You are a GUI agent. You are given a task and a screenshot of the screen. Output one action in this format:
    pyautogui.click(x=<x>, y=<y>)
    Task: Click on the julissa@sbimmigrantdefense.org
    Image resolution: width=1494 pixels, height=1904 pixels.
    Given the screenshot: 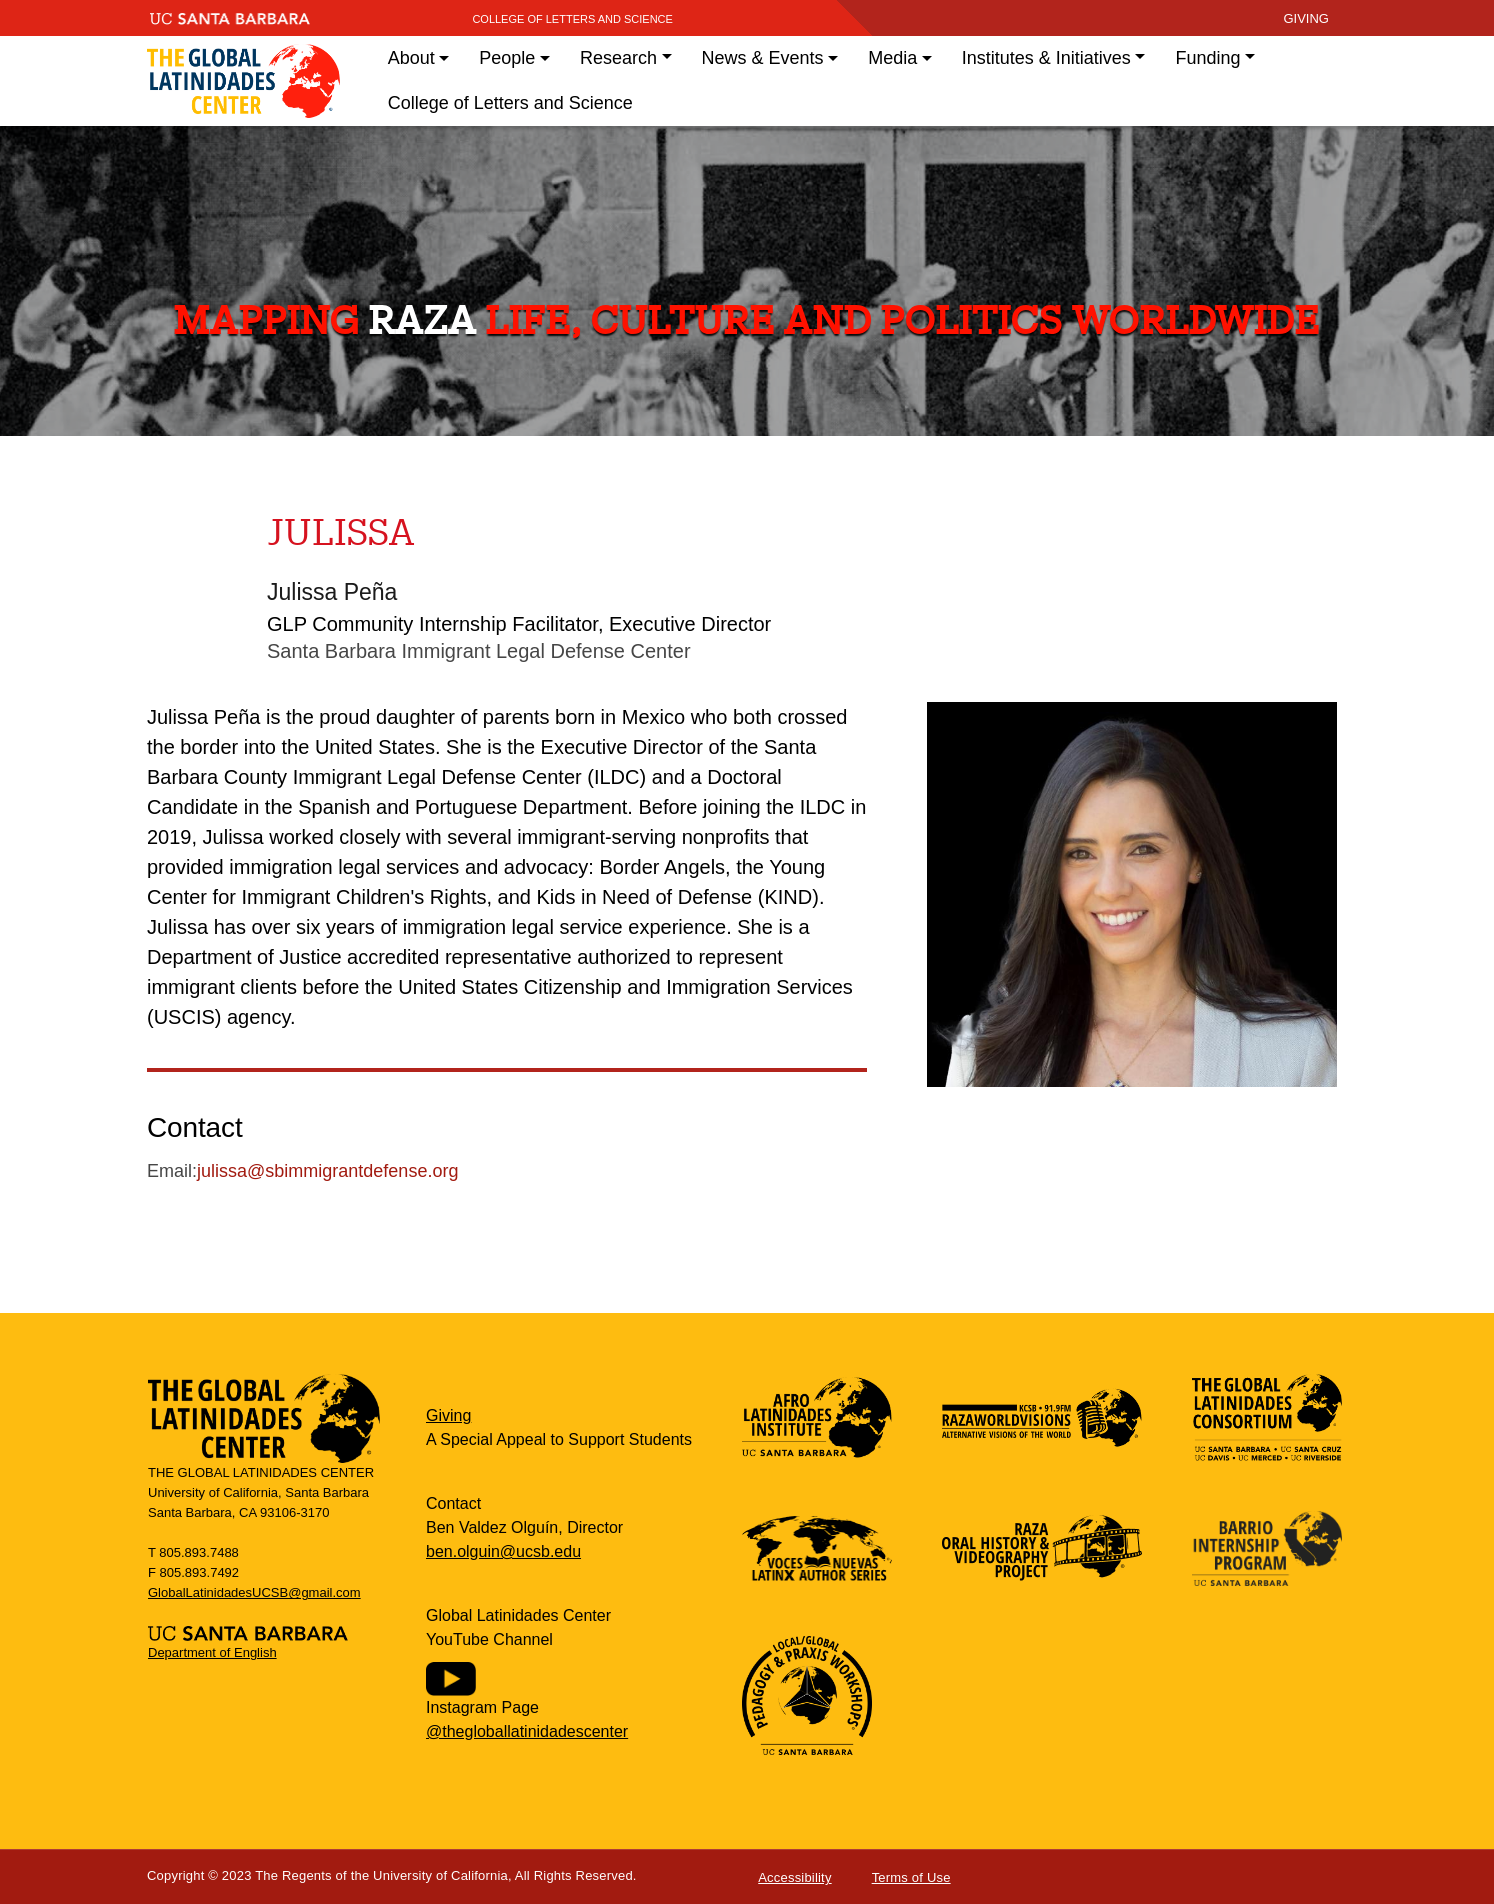 What is the action you would take?
    pyautogui.click(x=327, y=1171)
    